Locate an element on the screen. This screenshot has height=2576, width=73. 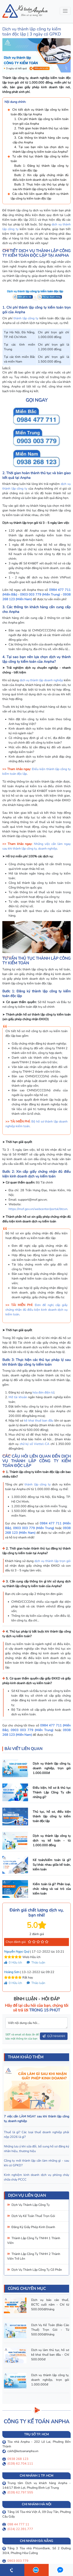
0938 268 123 is located at coordinates (17, 2459).